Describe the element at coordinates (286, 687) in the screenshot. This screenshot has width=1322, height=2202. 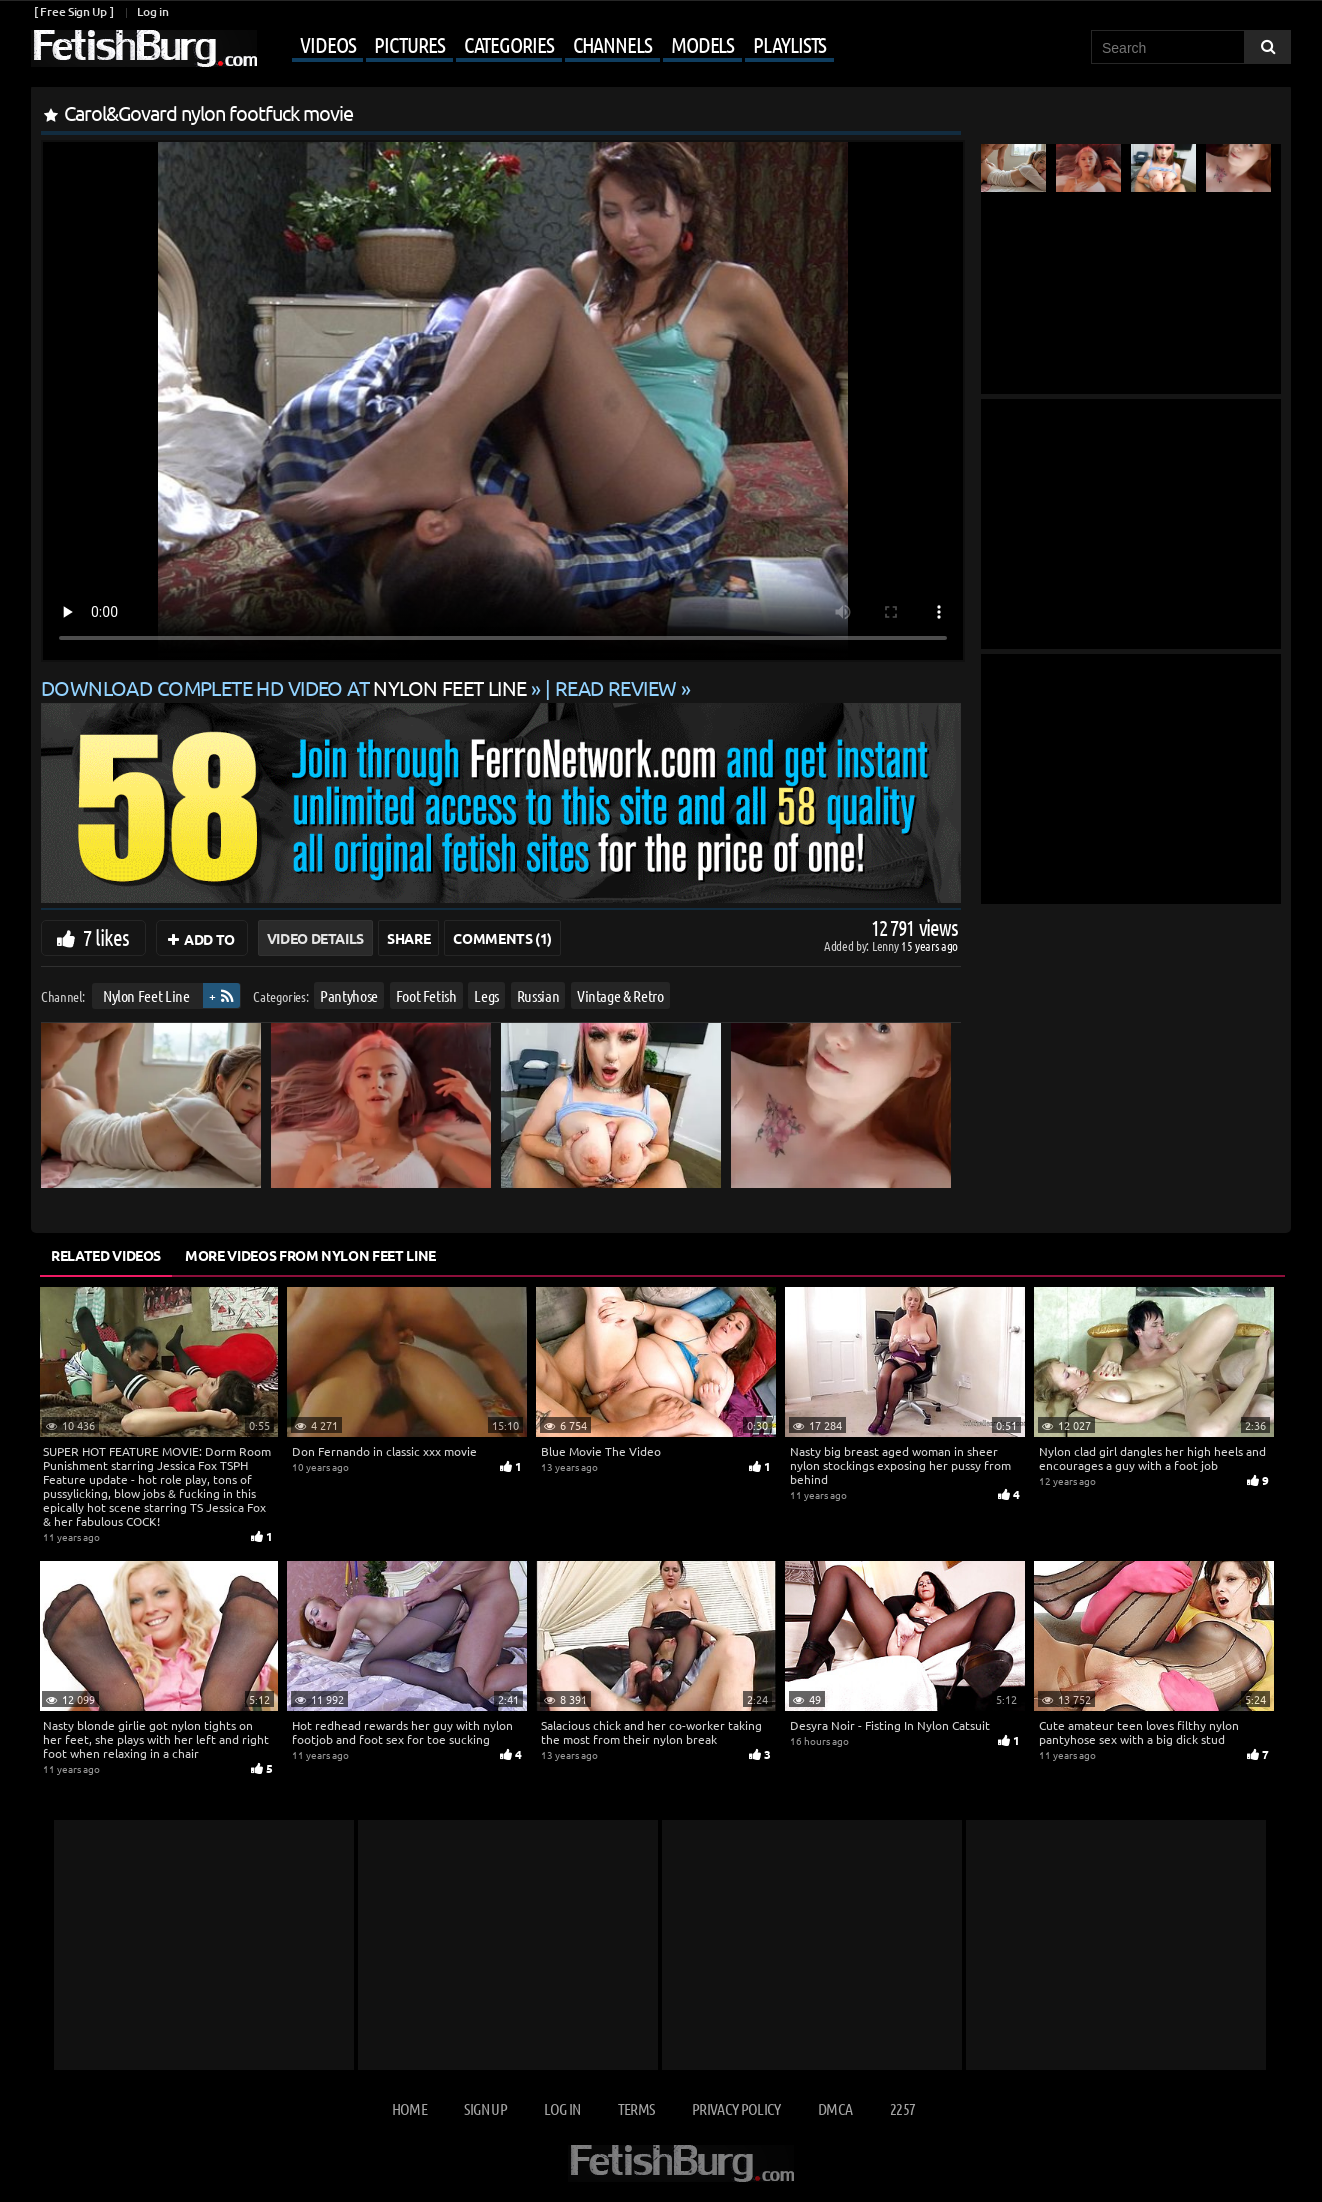
I see `Download complete HD video at` at that location.